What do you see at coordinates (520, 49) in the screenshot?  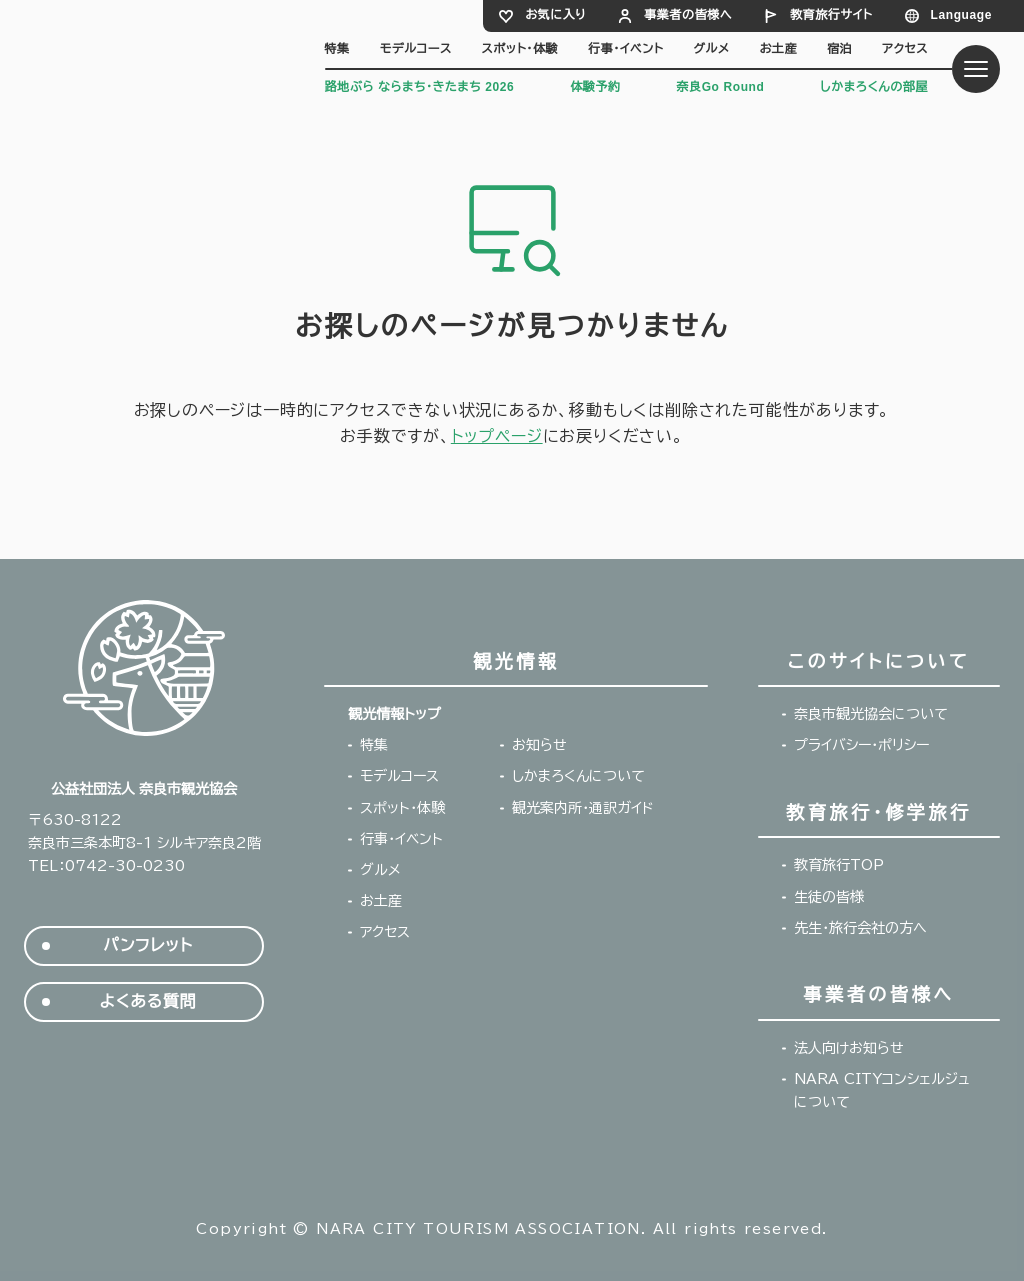 I see `スポット・体験` at bounding box center [520, 49].